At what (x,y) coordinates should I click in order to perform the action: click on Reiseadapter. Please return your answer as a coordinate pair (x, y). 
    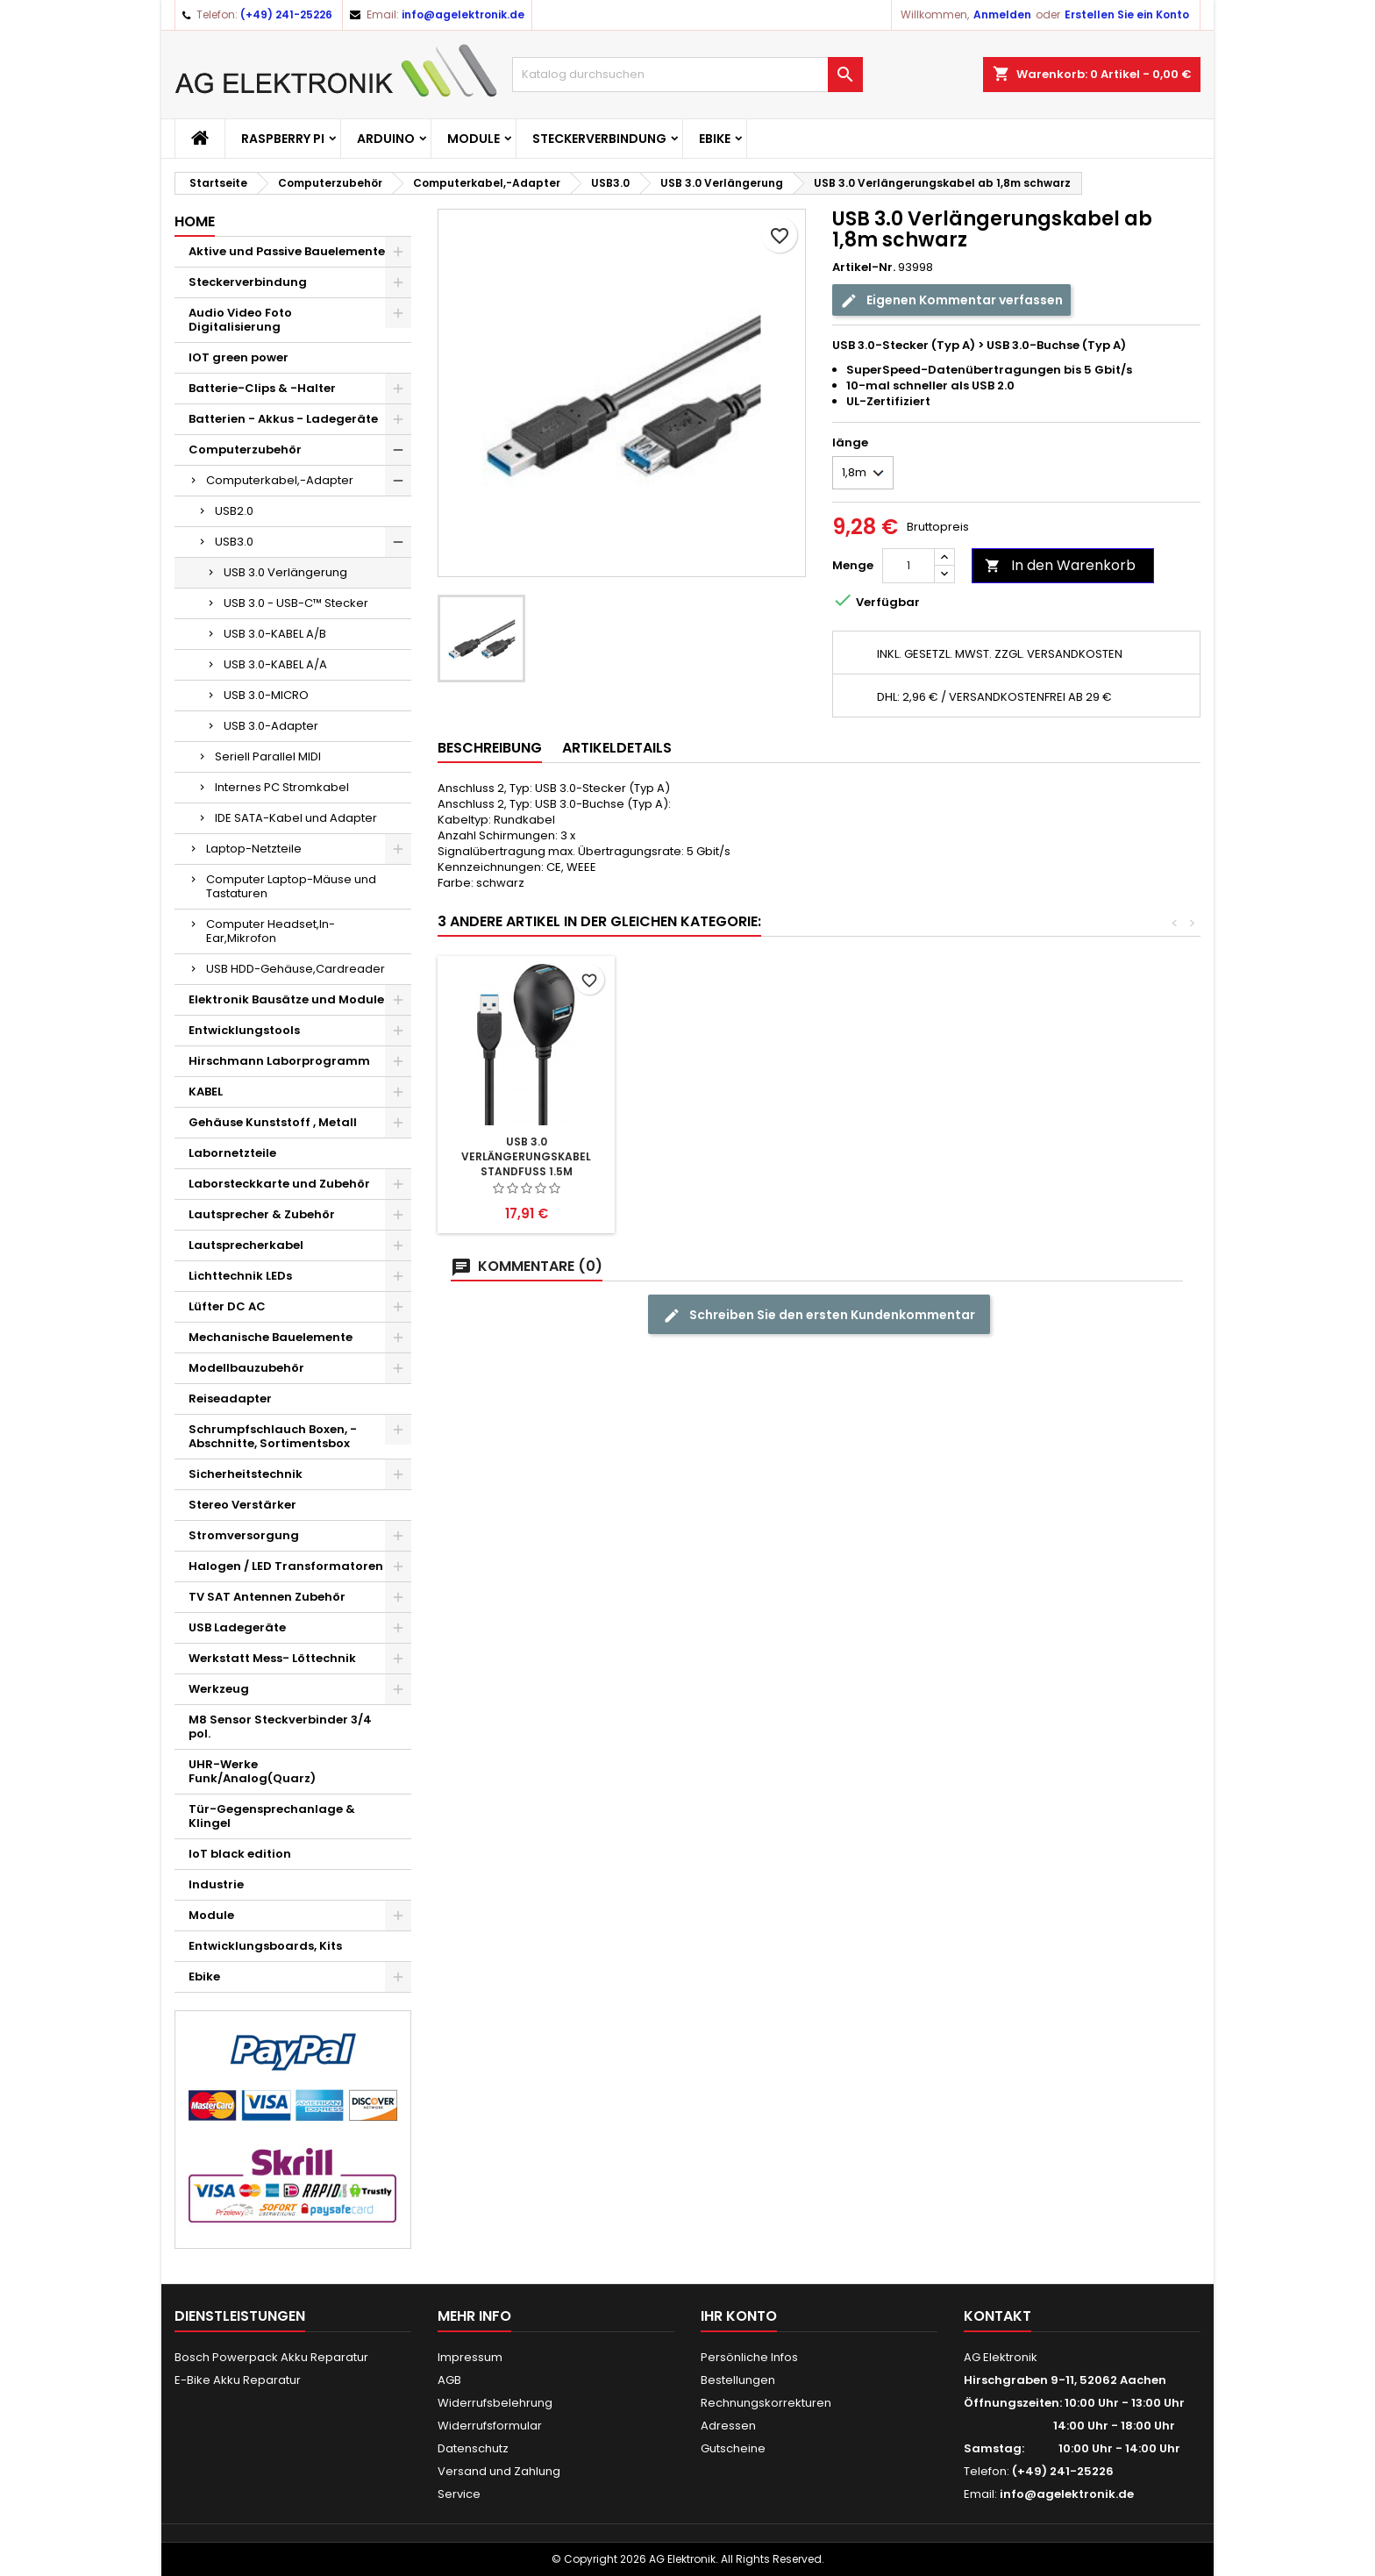
    Looking at the image, I should click on (230, 1398).